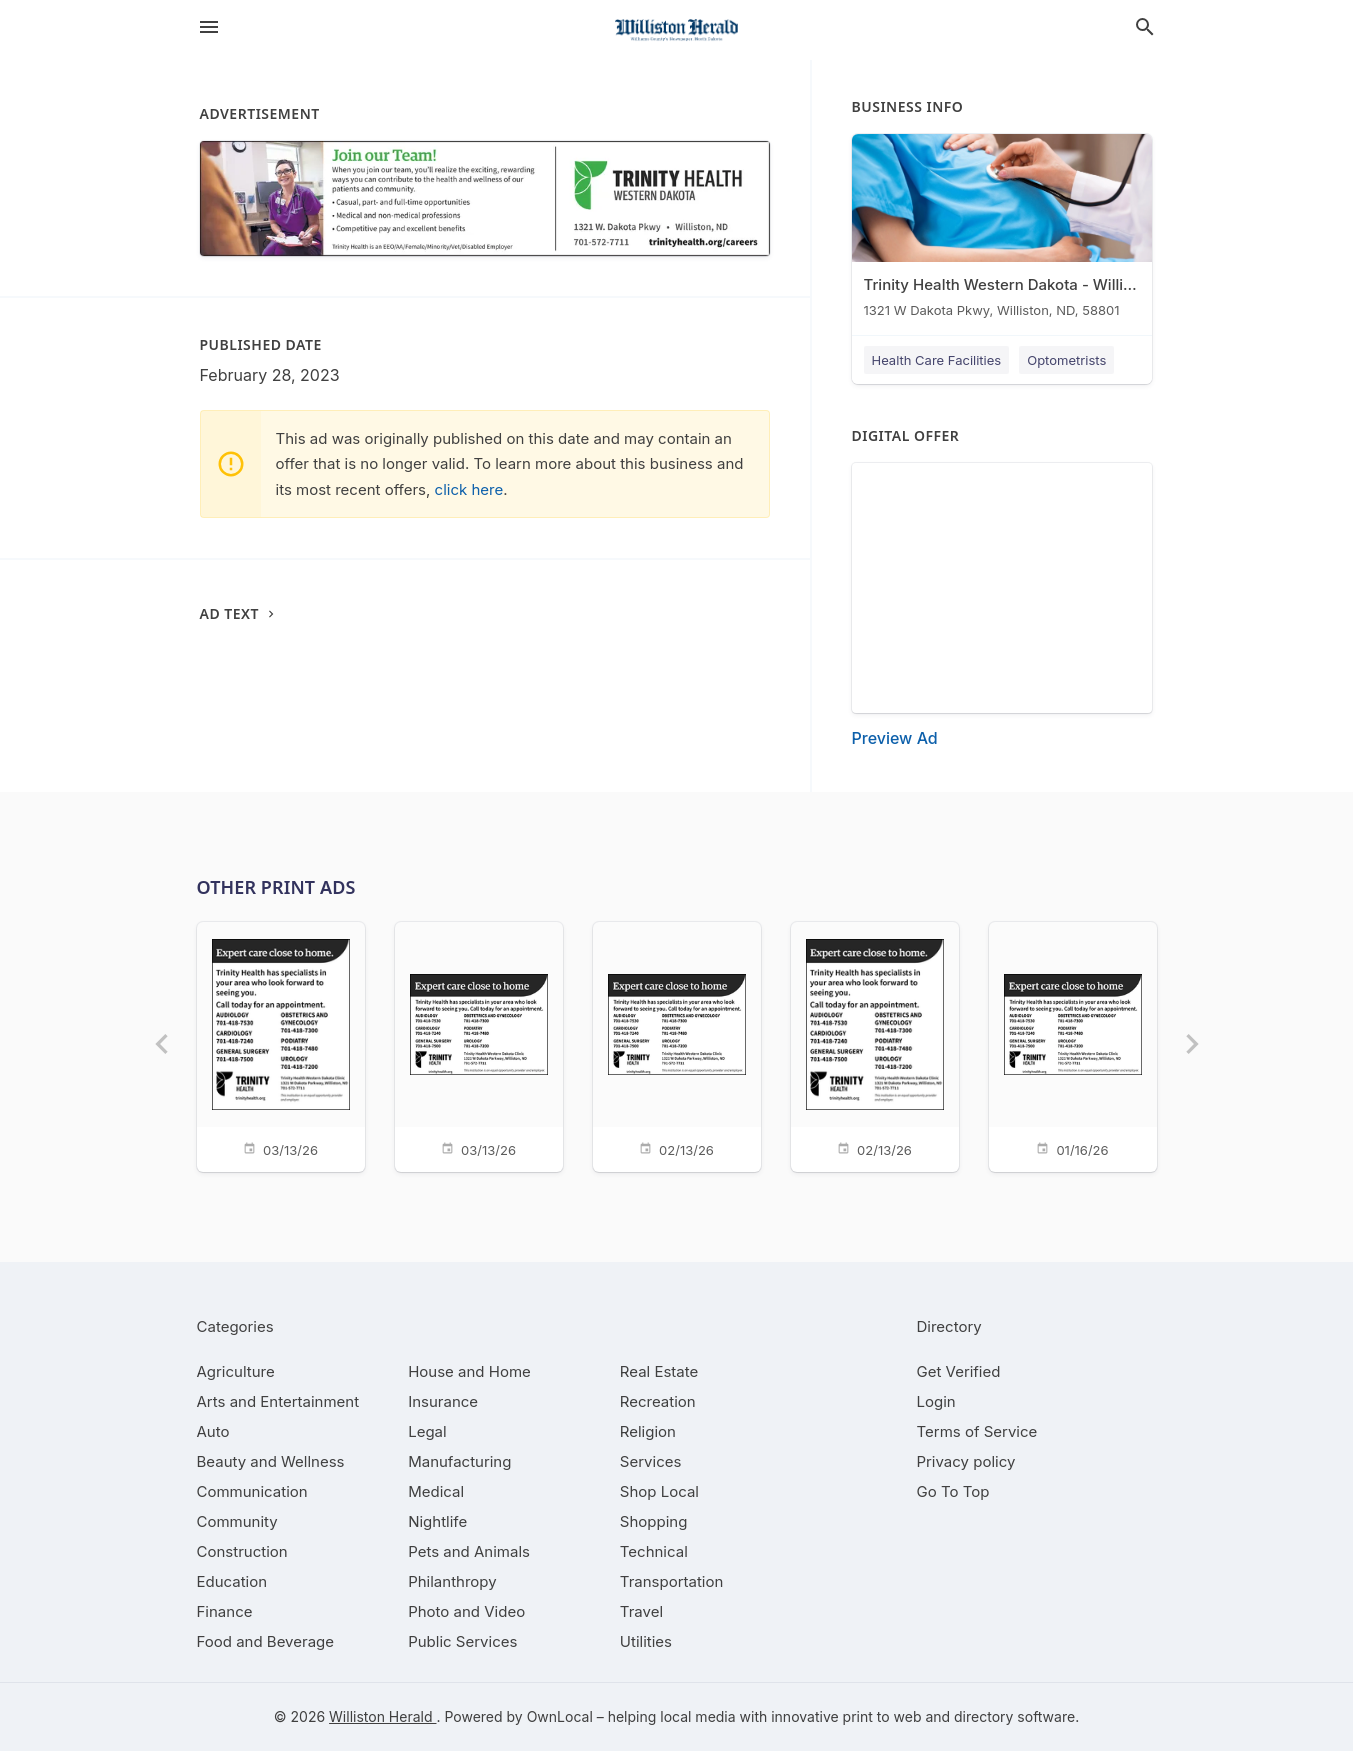  What do you see at coordinates (659, 1371) in the screenshot?
I see `[category Real Estate]` at bounding box center [659, 1371].